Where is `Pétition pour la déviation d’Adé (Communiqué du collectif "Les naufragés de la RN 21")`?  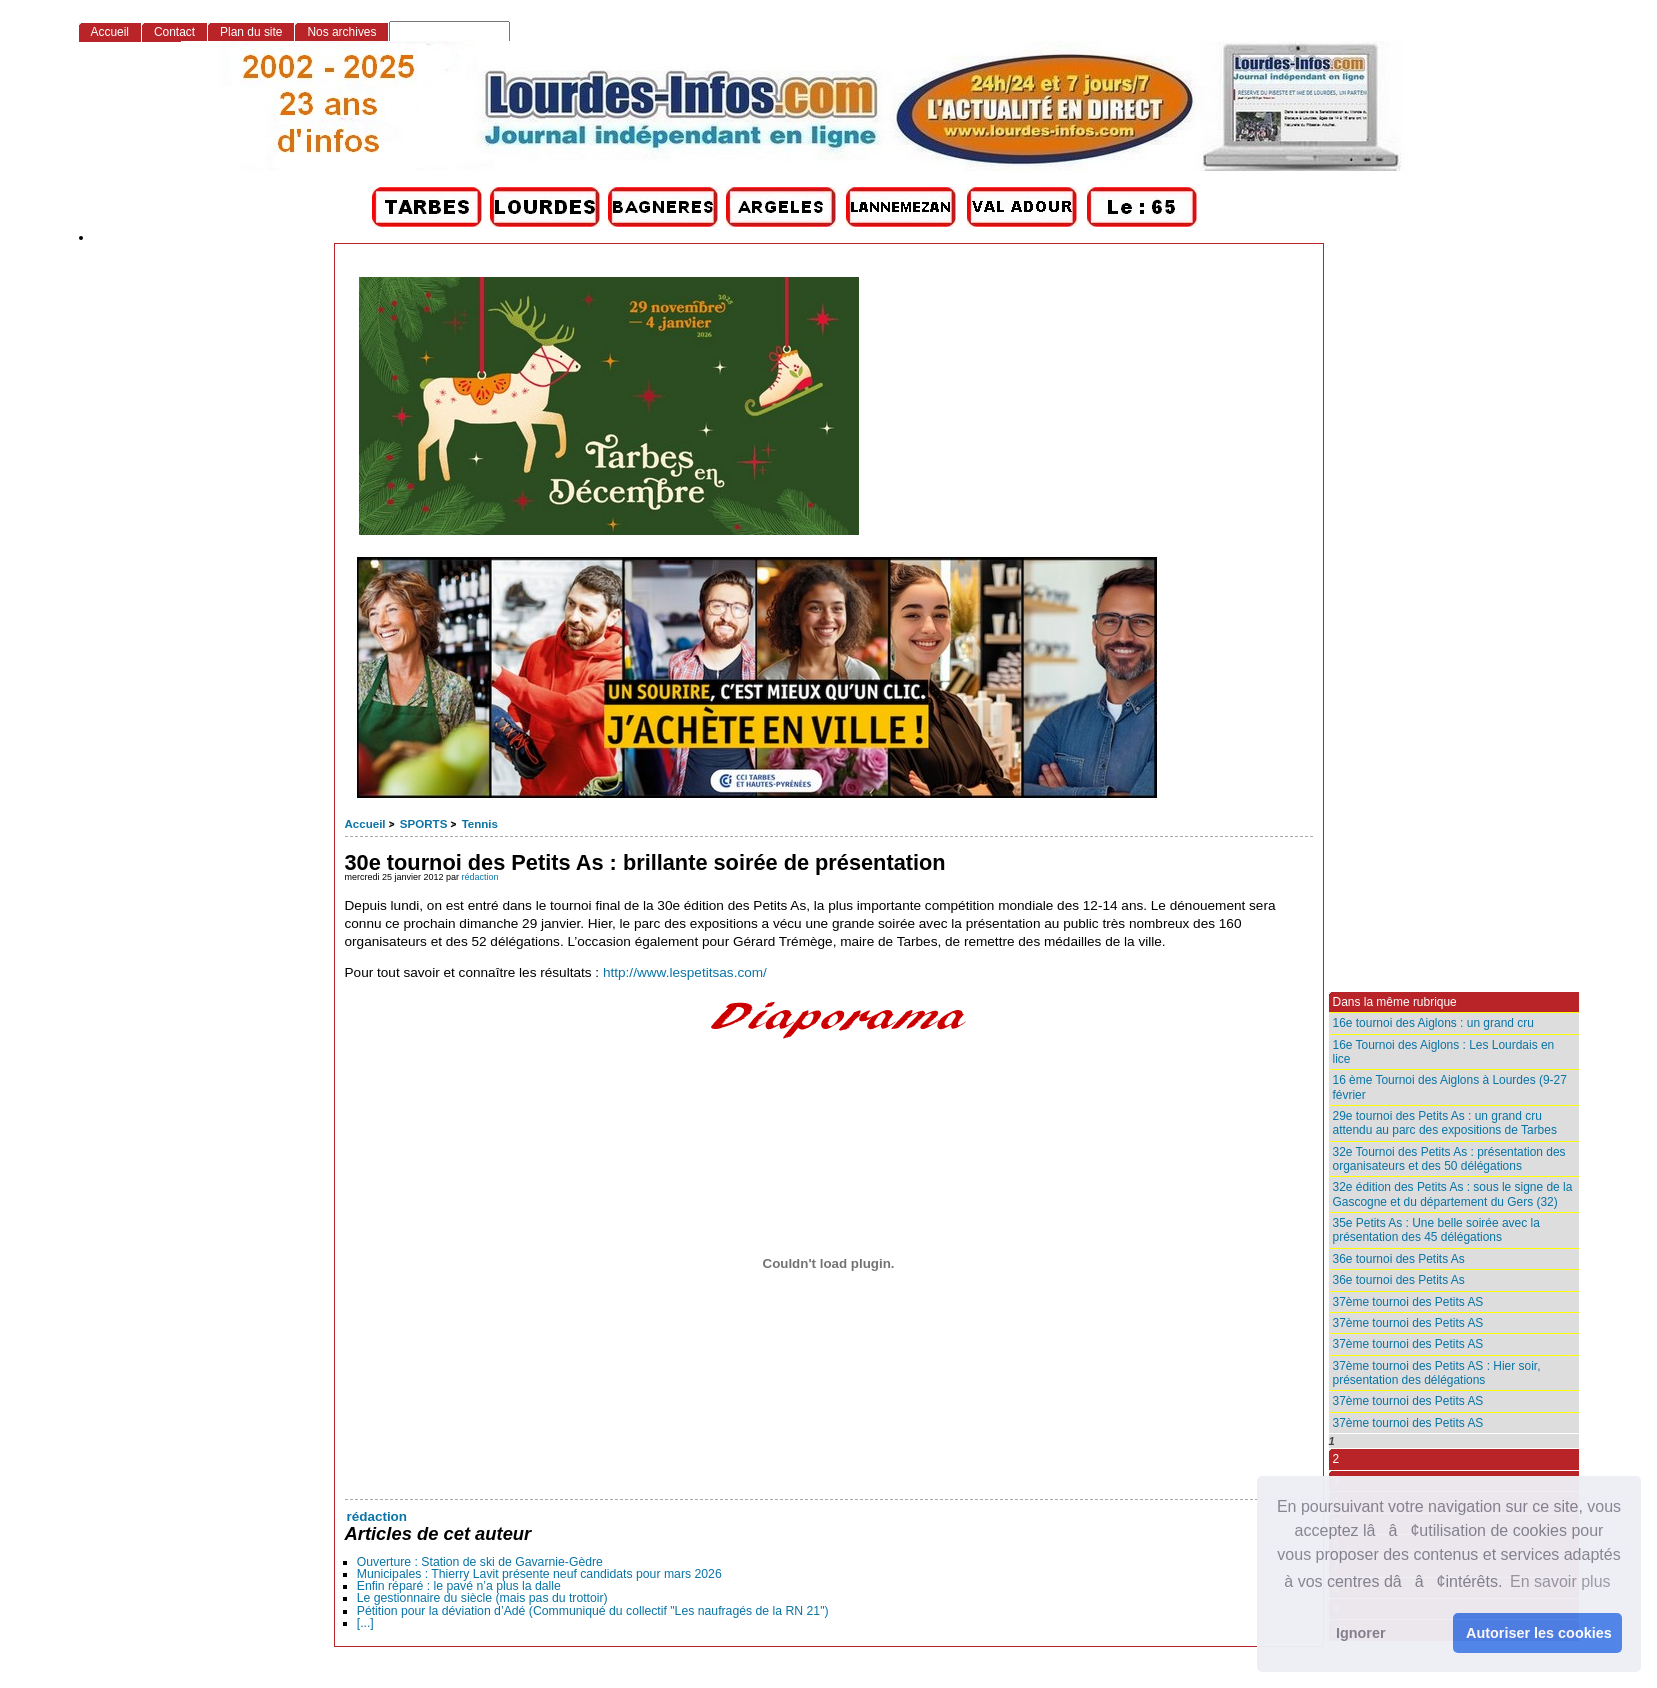
Pétition pour la déviation d’Adé (Communiqué du collectif "Les naufragés de la RN 21") is located at coordinates (593, 1611).